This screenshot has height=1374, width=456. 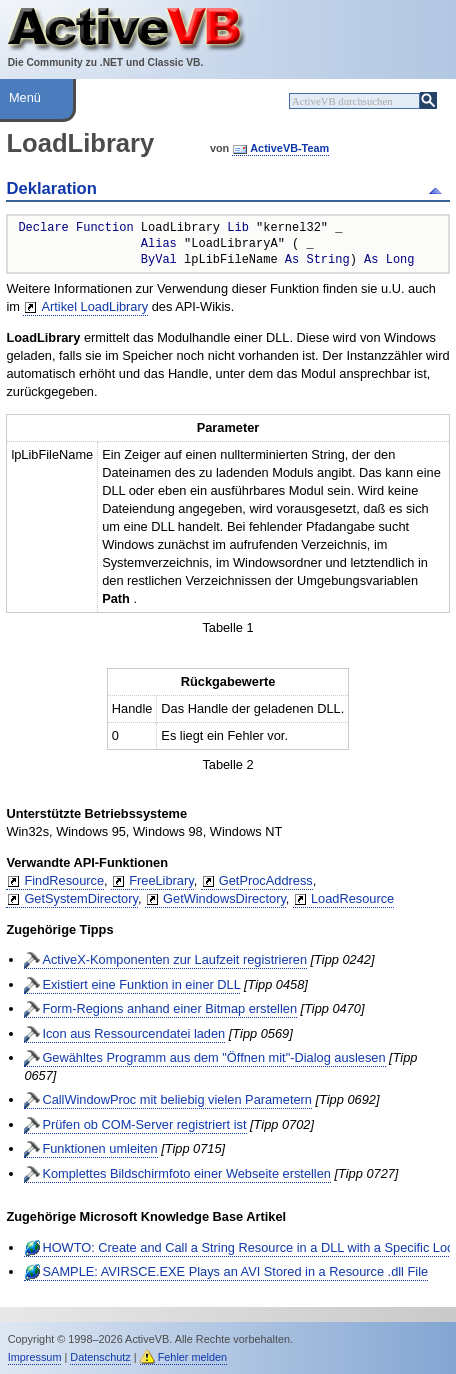 I want to click on FreeLibrary, so click(x=161, y=880).